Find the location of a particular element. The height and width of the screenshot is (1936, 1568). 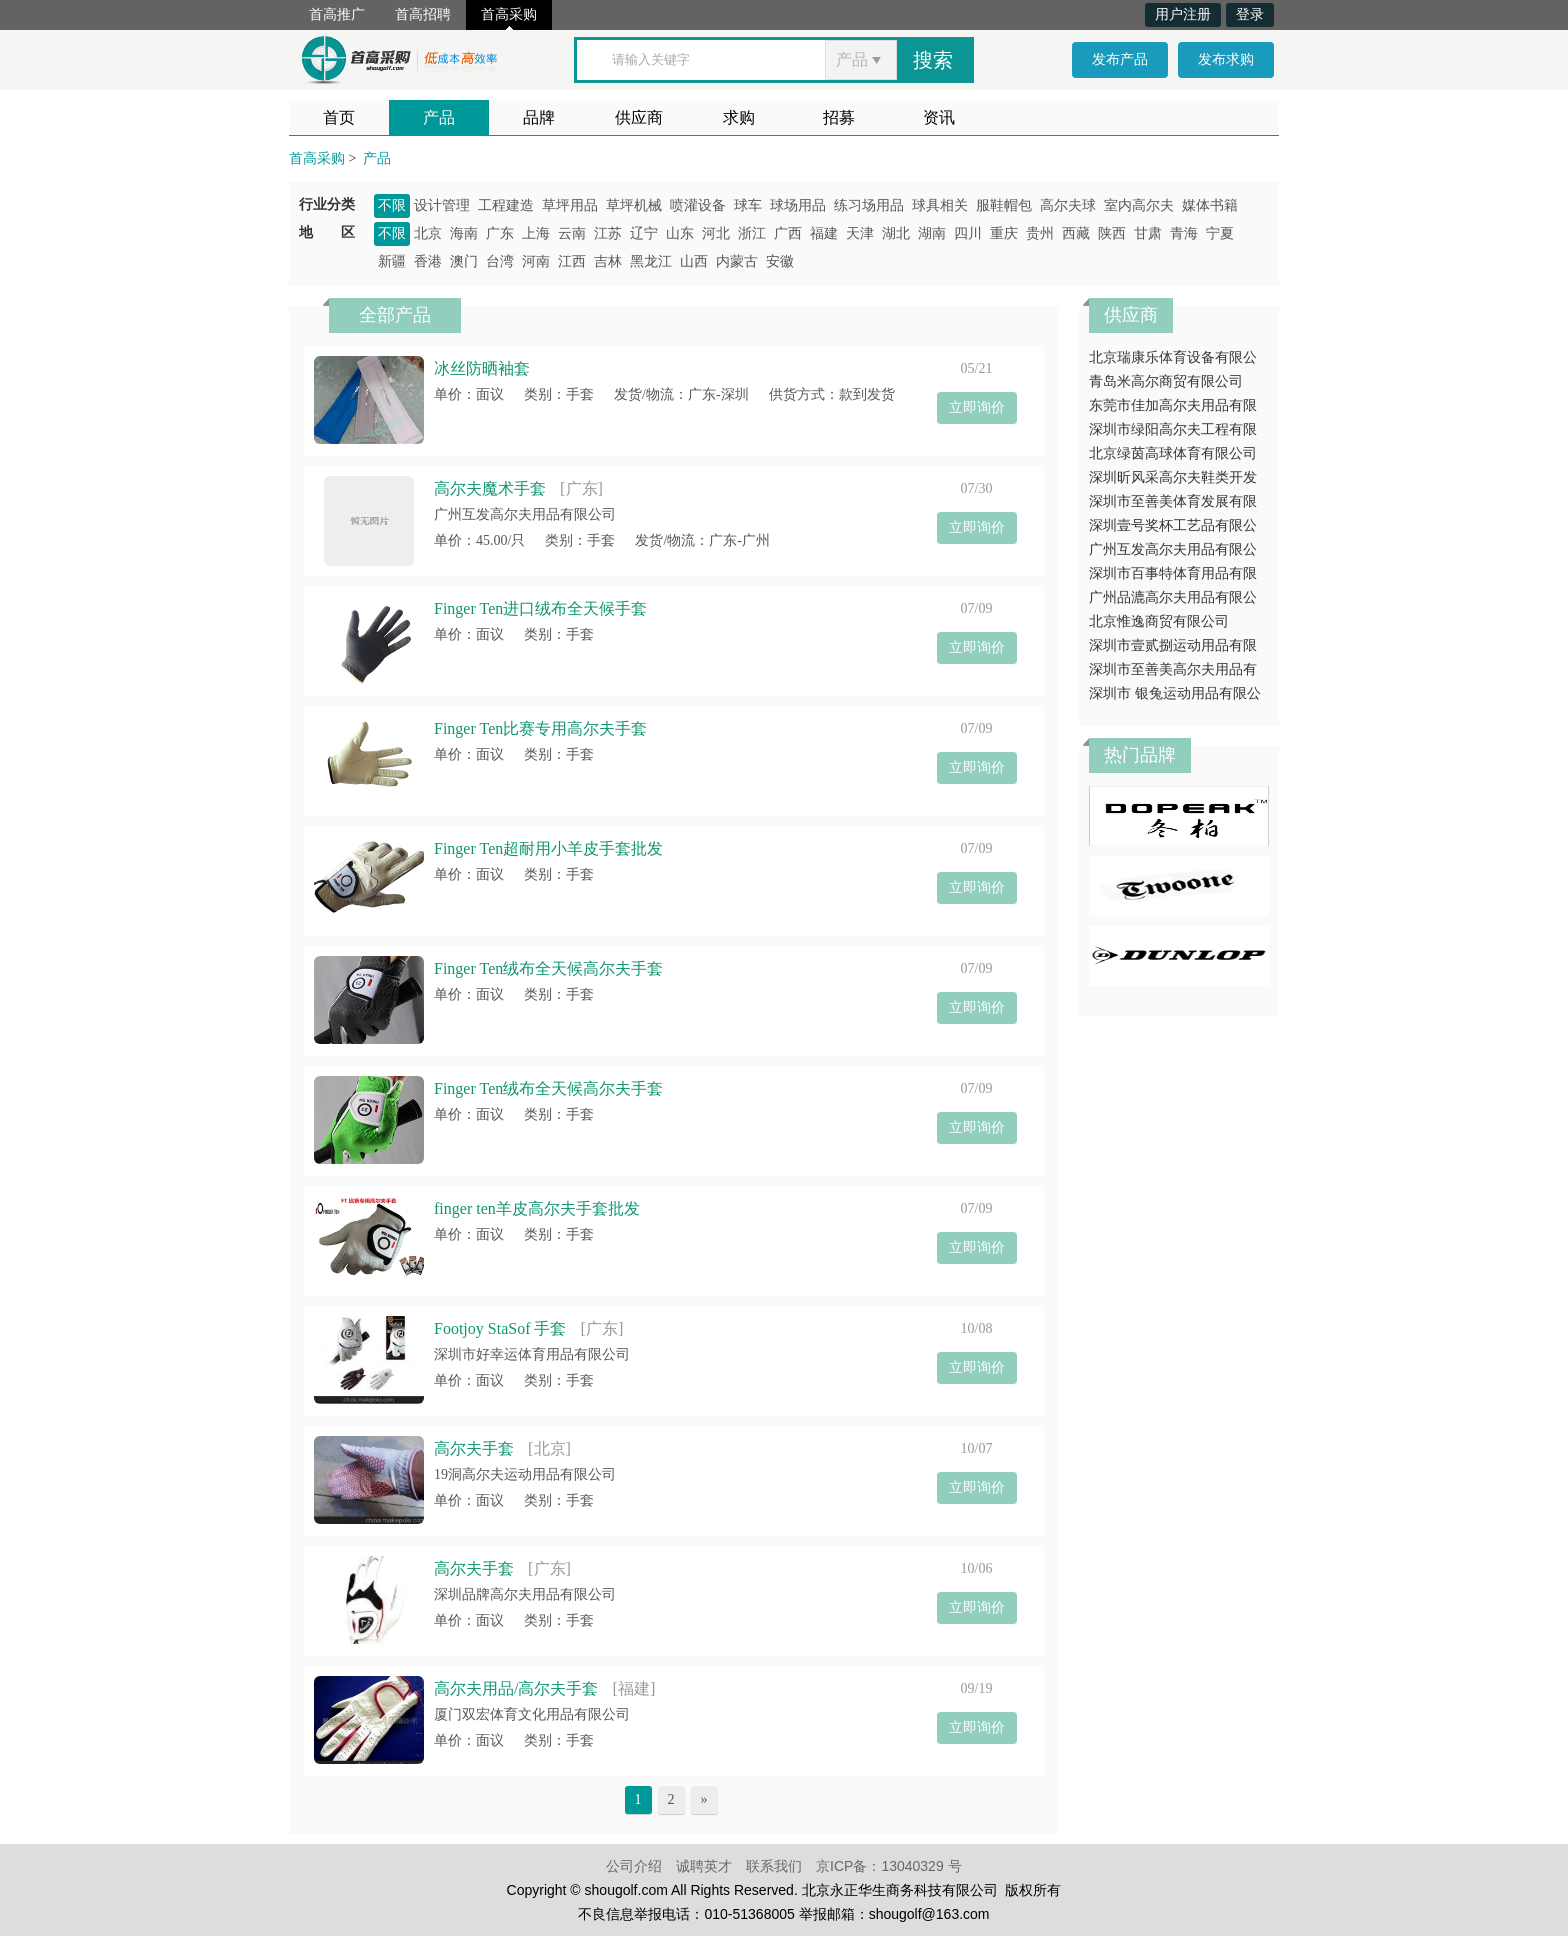

立即询价 is located at coordinates (977, 407).